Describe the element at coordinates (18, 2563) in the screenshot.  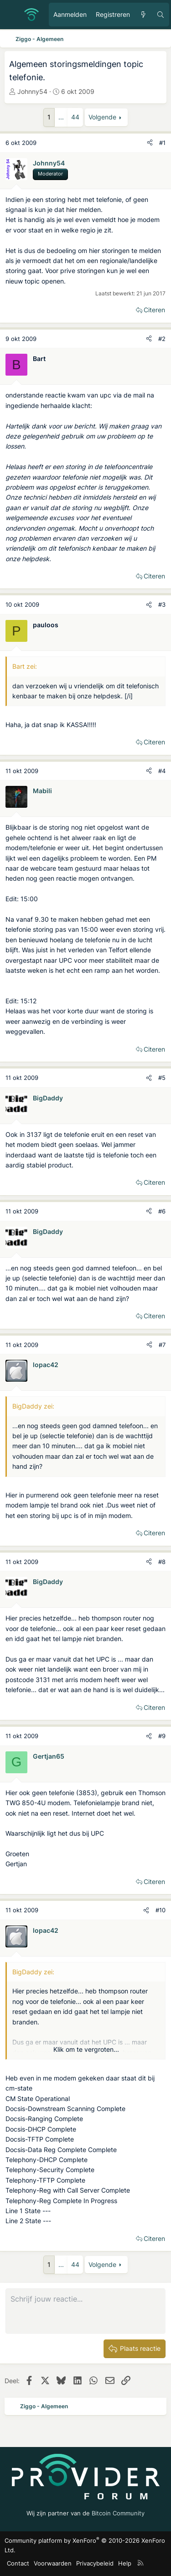
I see `Contact` at that location.